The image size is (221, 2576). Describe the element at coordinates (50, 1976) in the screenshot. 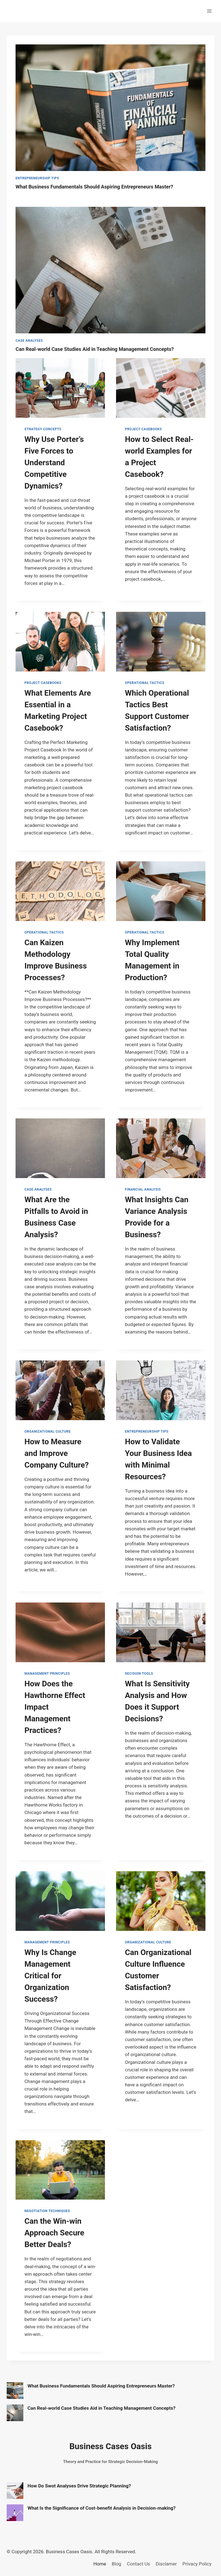

I see `Why Is Change Management Critical for Organization Success?` at that location.